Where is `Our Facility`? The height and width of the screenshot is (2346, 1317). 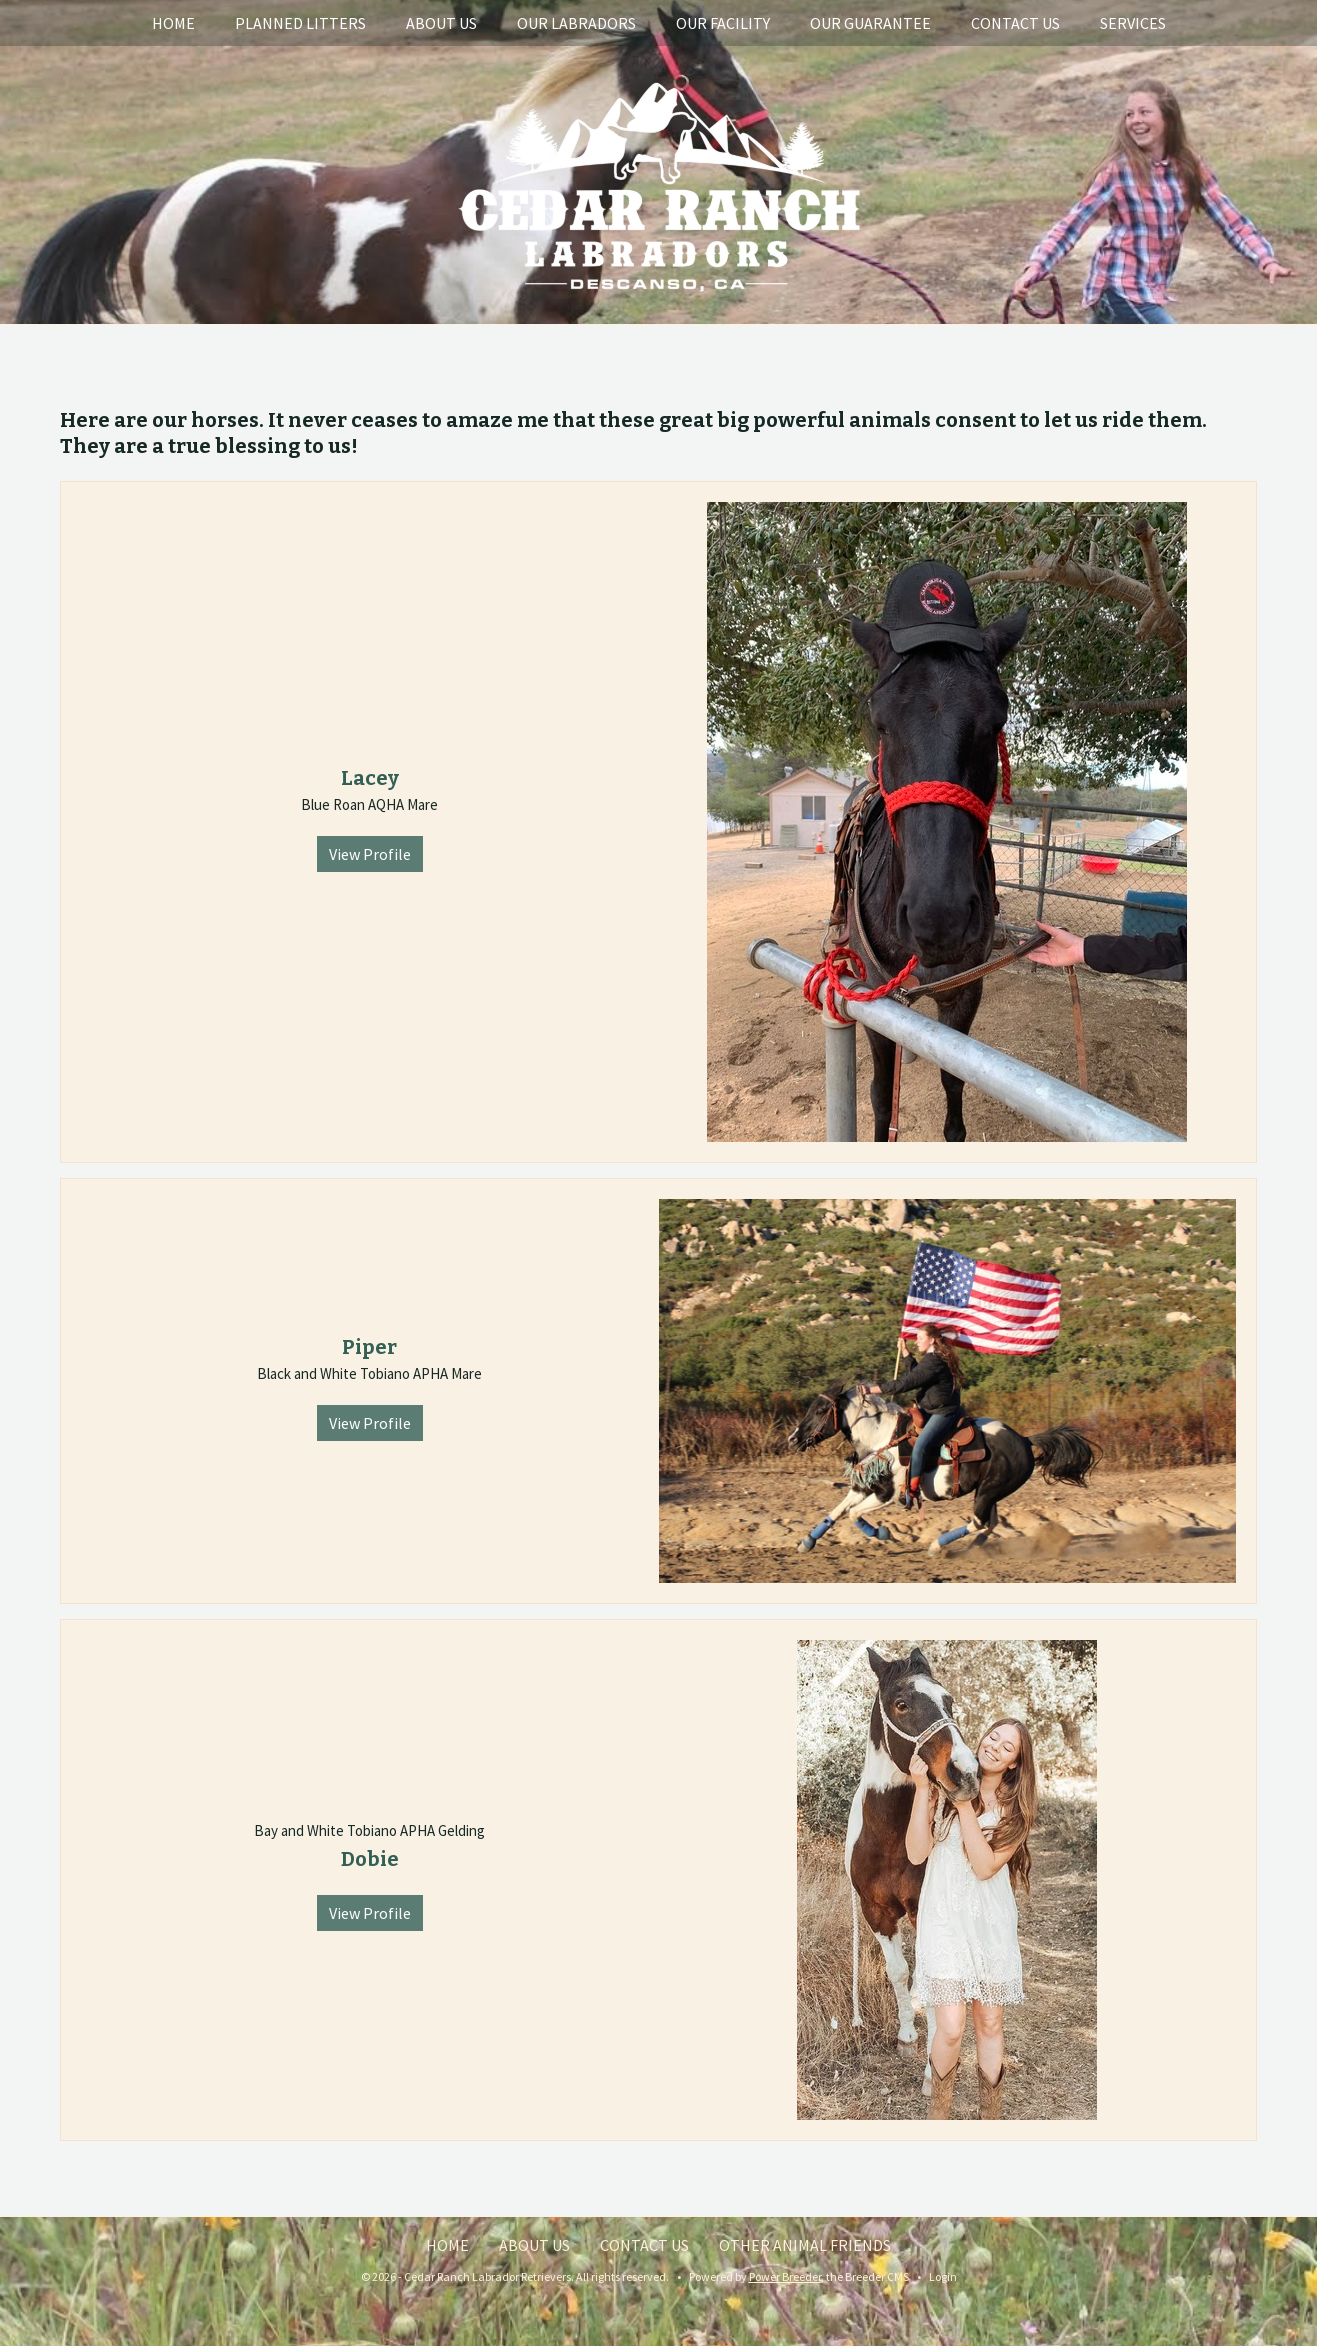 Our Facility is located at coordinates (723, 23).